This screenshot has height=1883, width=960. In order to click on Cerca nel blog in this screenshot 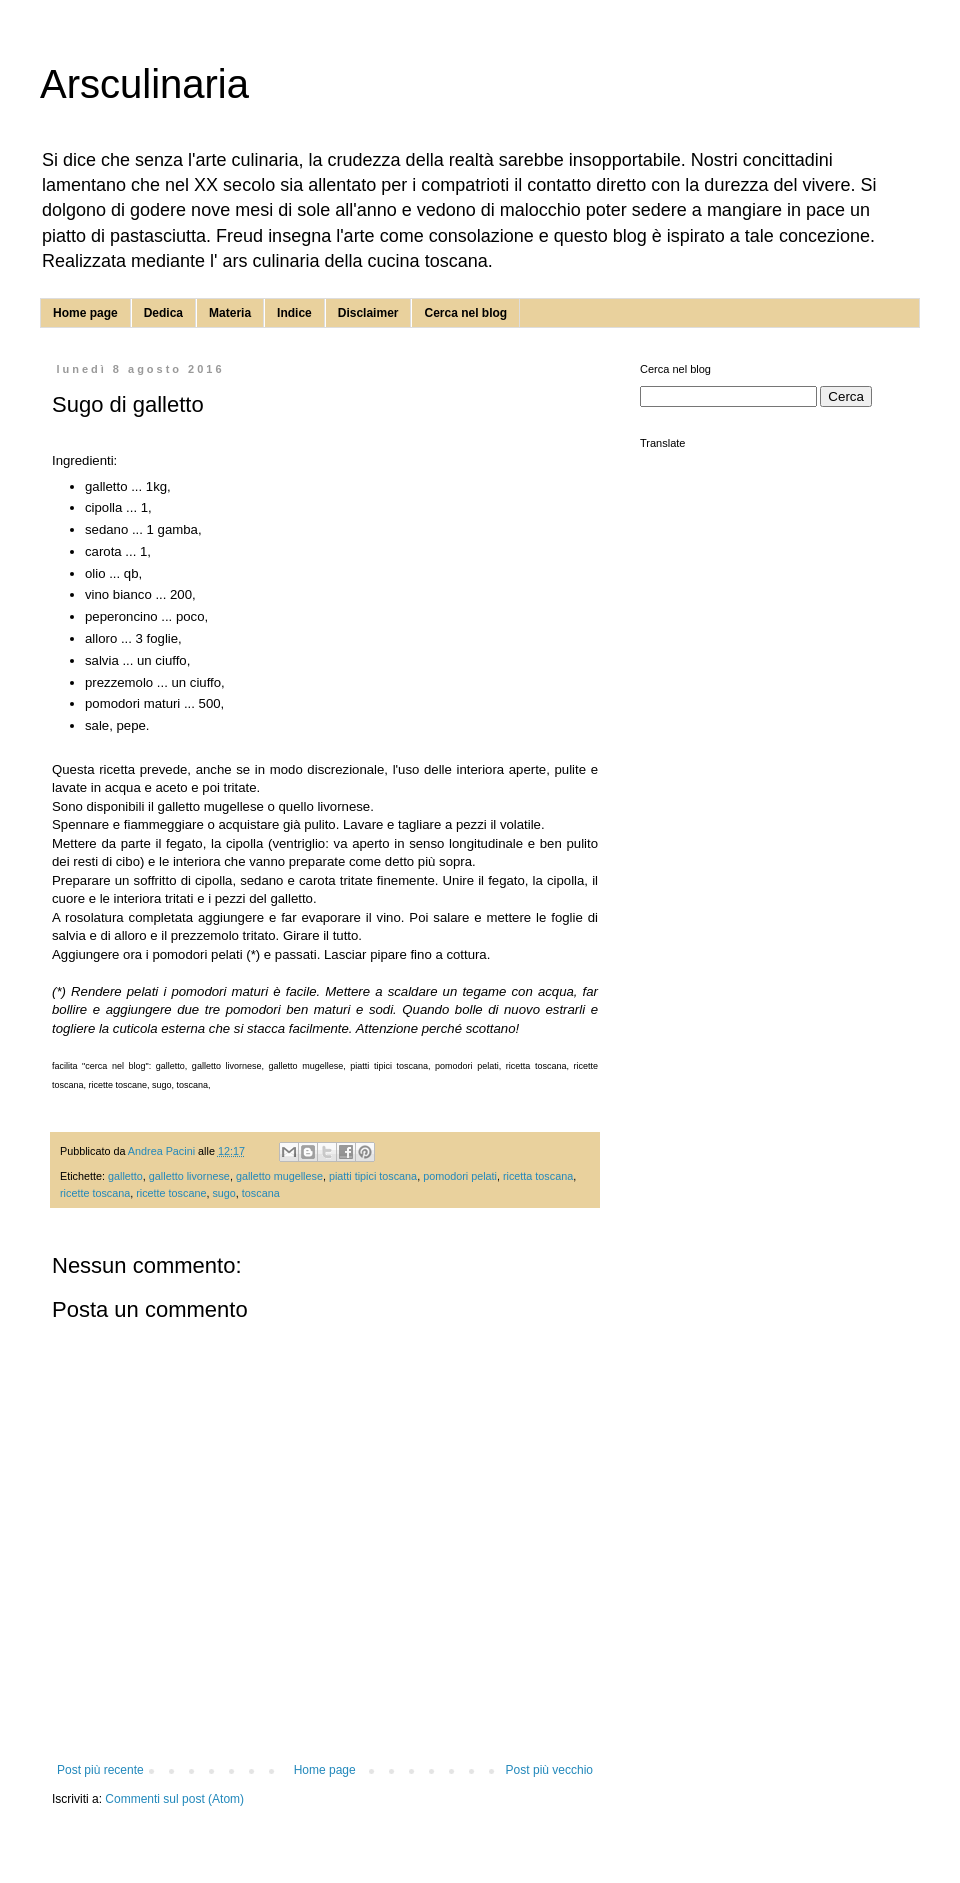, I will do `click(465, 313)`.